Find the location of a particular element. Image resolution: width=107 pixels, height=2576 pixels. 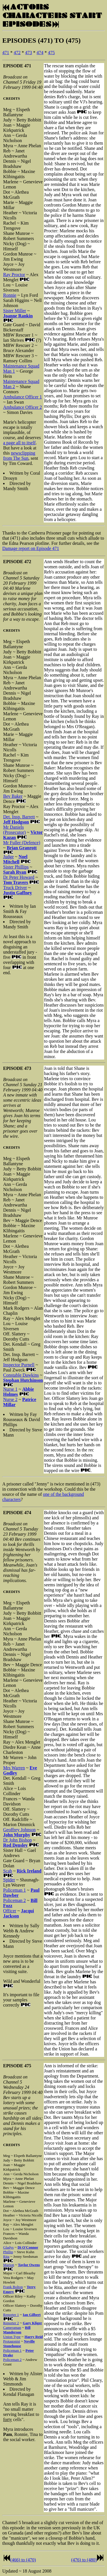

Dr Peter Howard is located at coordinates (18, 877).